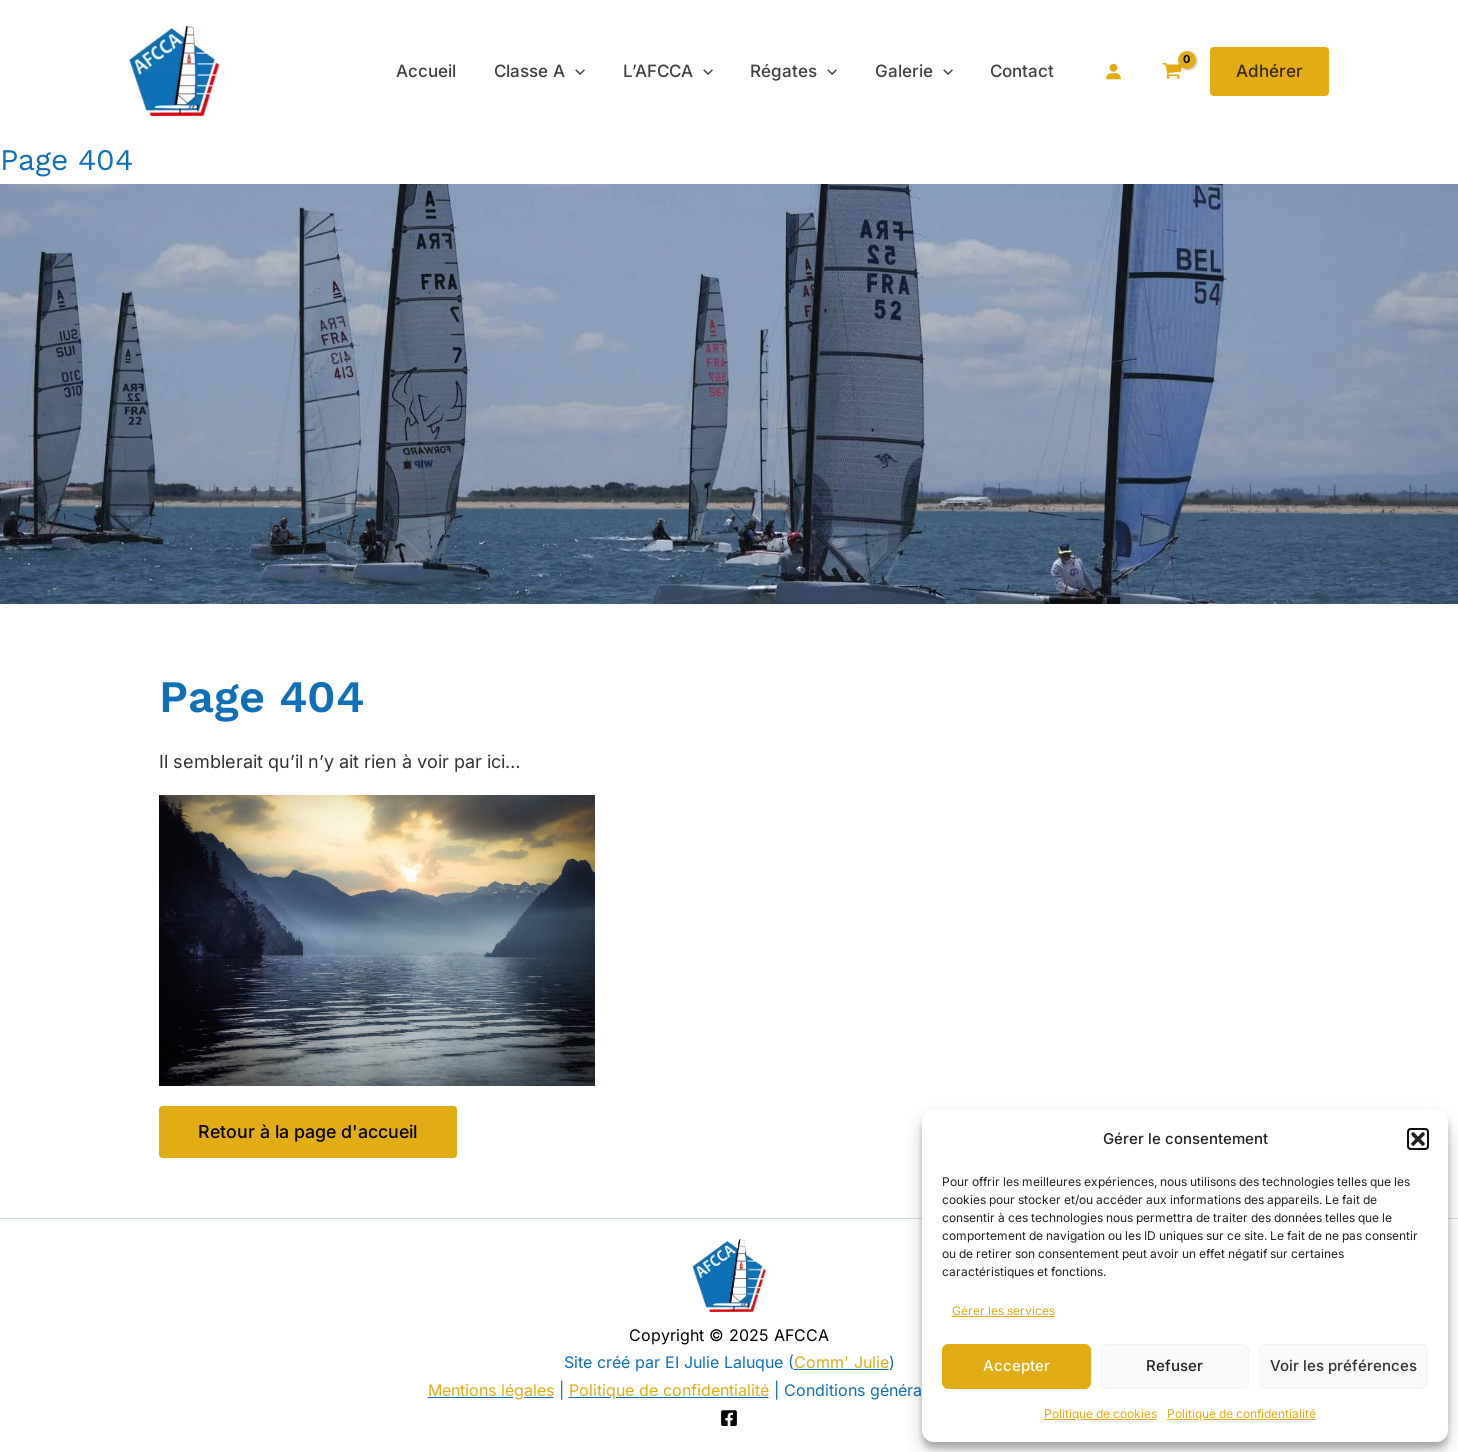 This screenshot has width=1458, height=1452. Describe the element at coordinates (1174, 1365) in the screenshot. I see `Refuser` at that location.